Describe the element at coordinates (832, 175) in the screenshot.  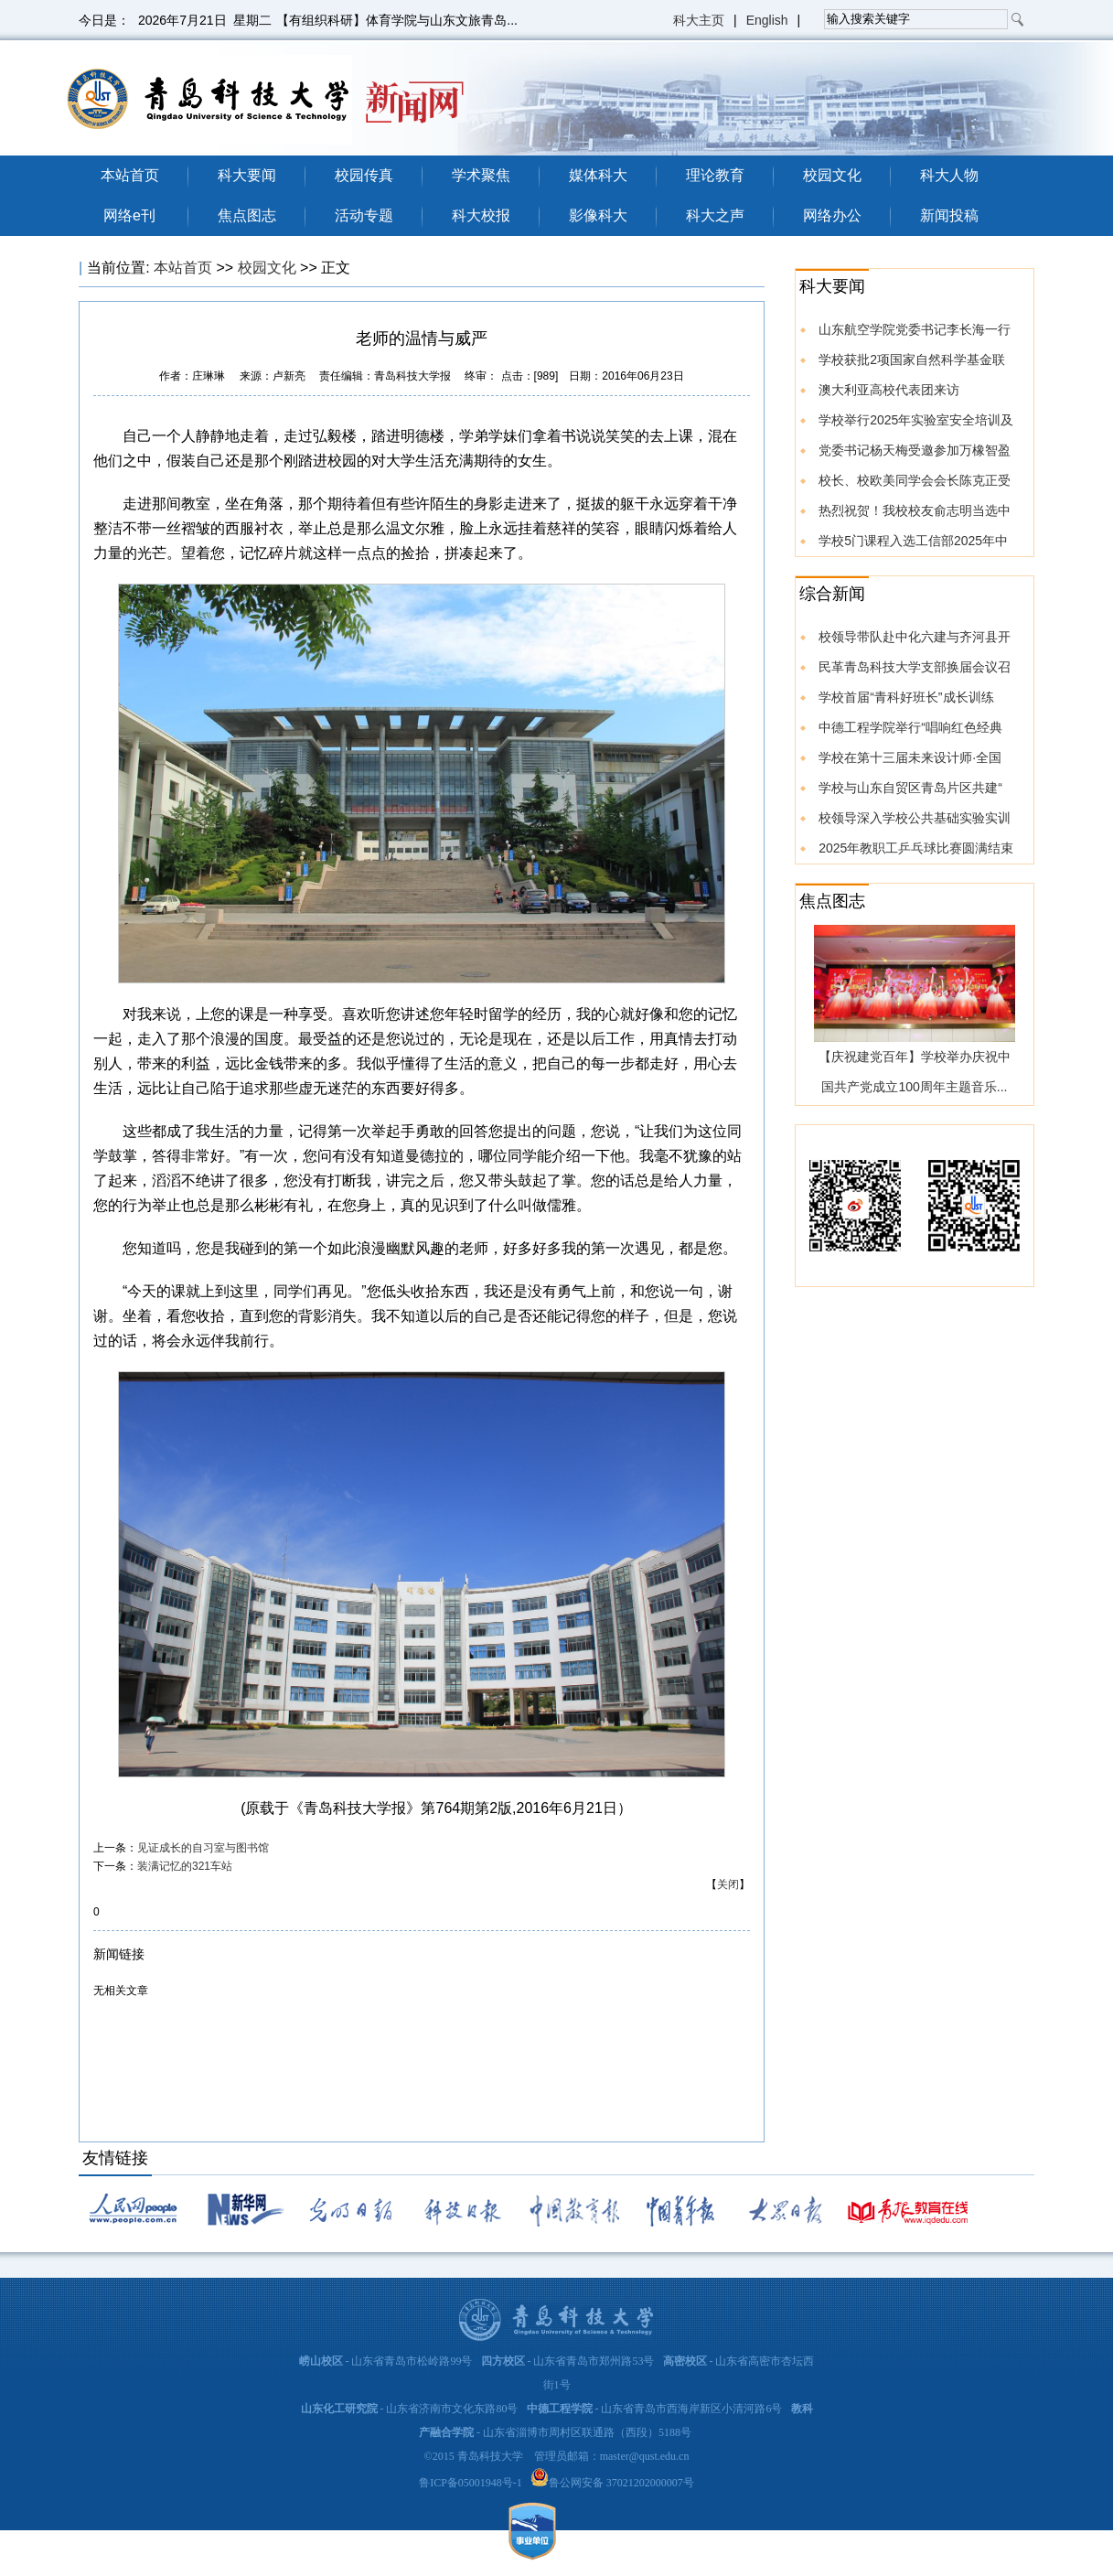
I see `校园文化` at that location.